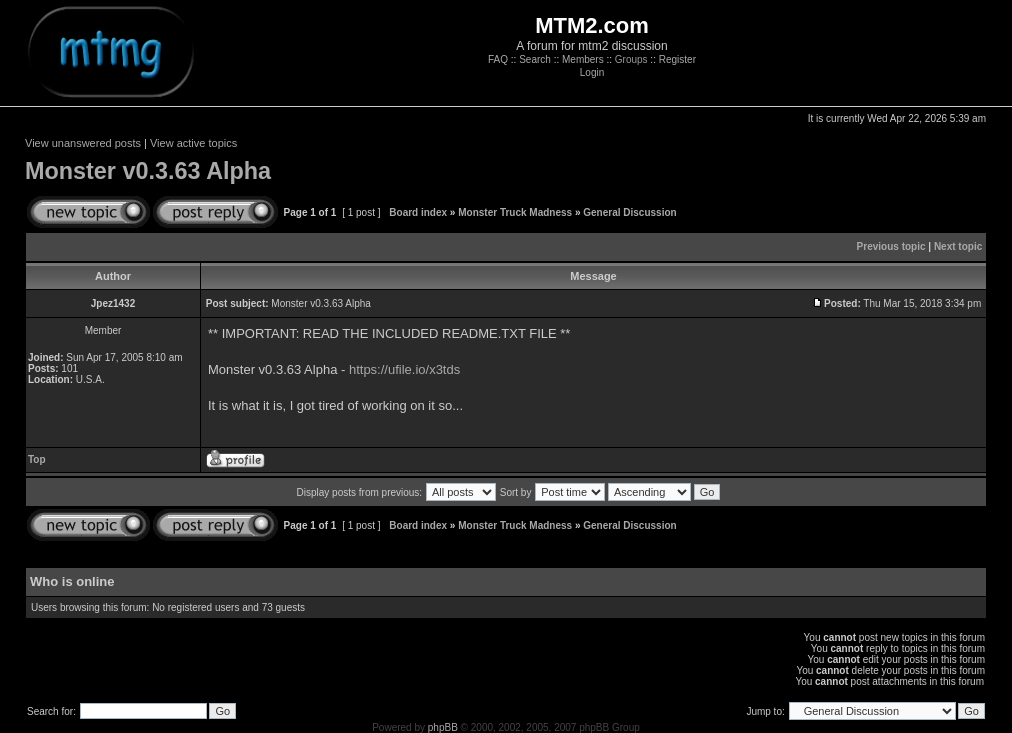  I want to click on phpBB, so click(443, 727).